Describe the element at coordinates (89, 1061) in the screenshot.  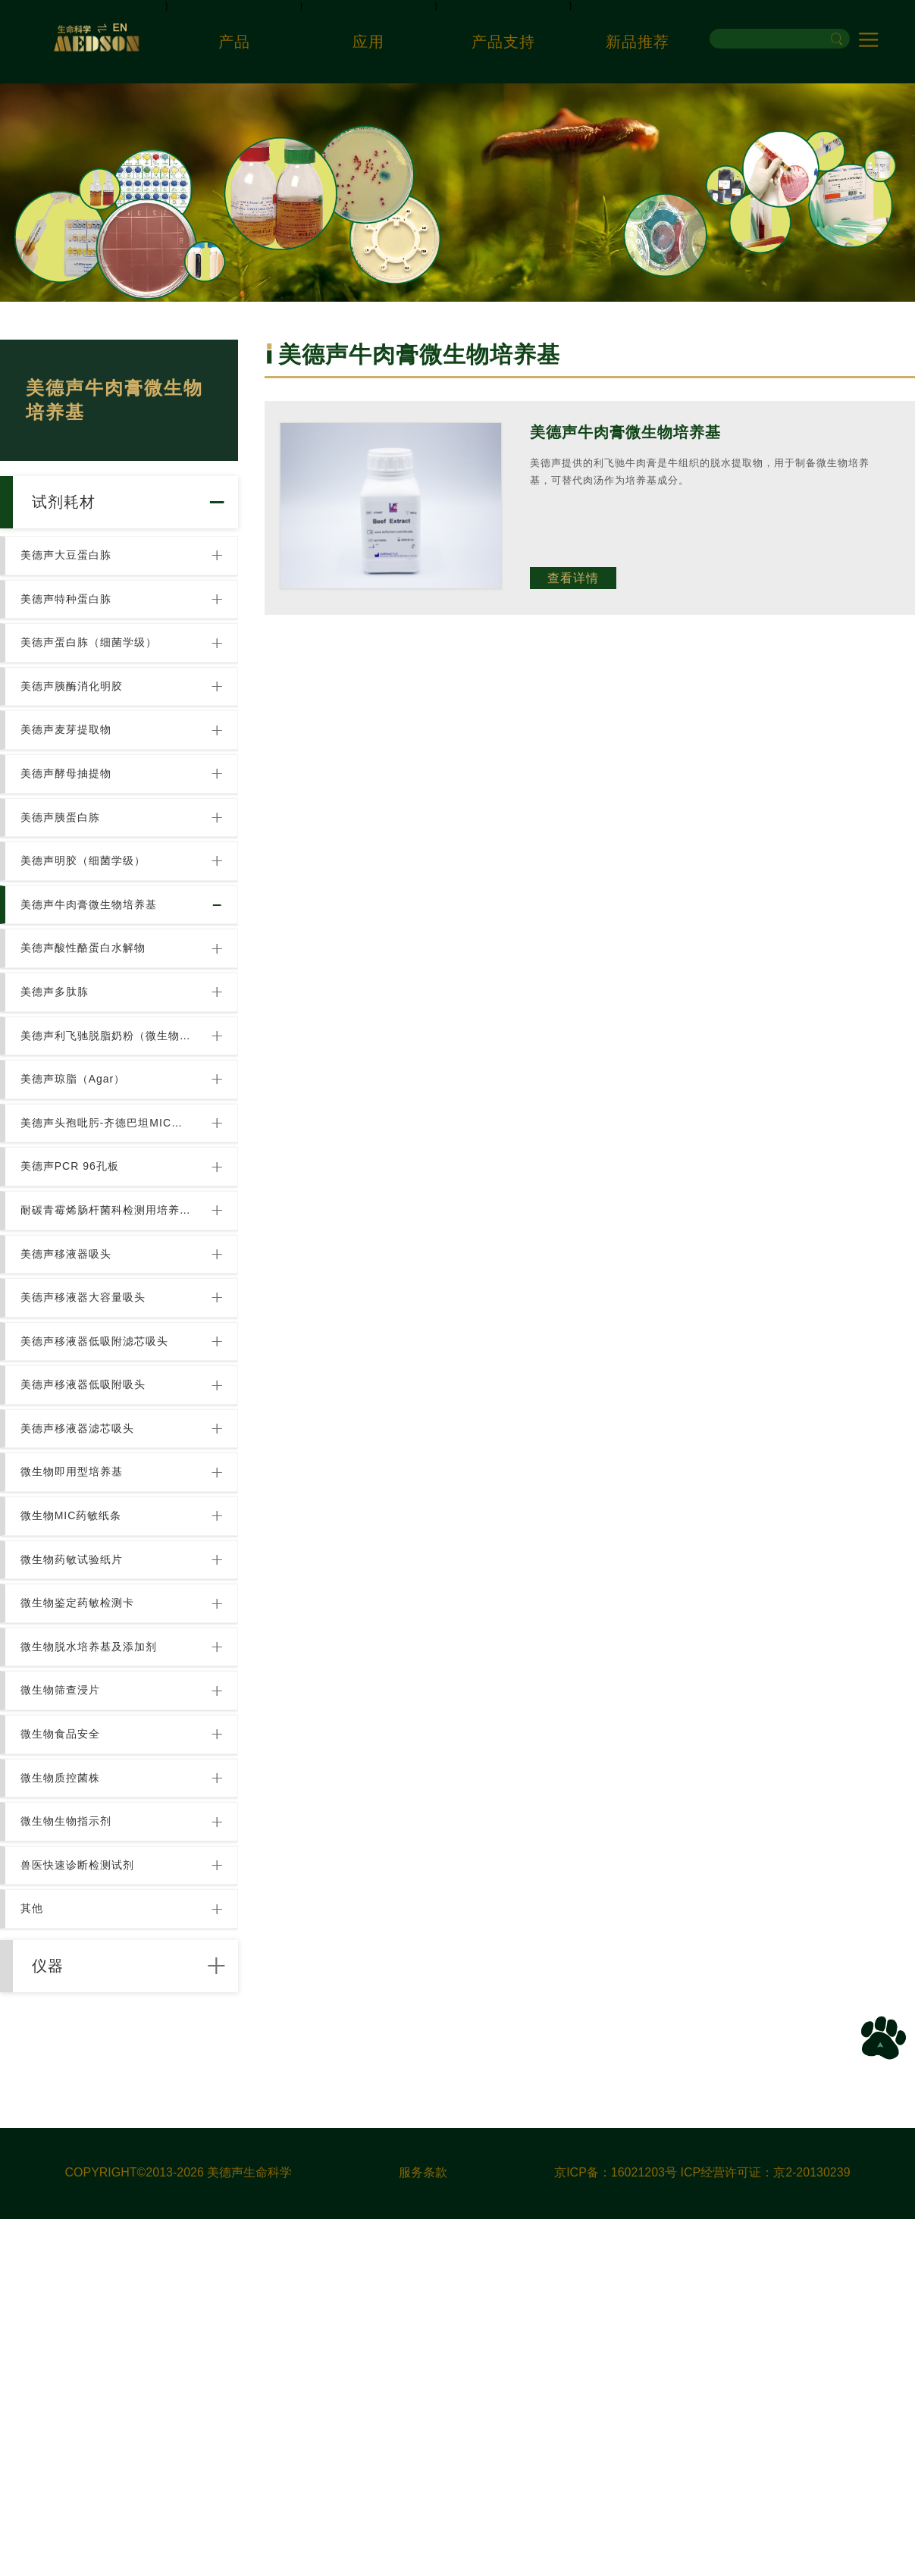
I see `美德声酸性酪蛋白水解物` at that location.